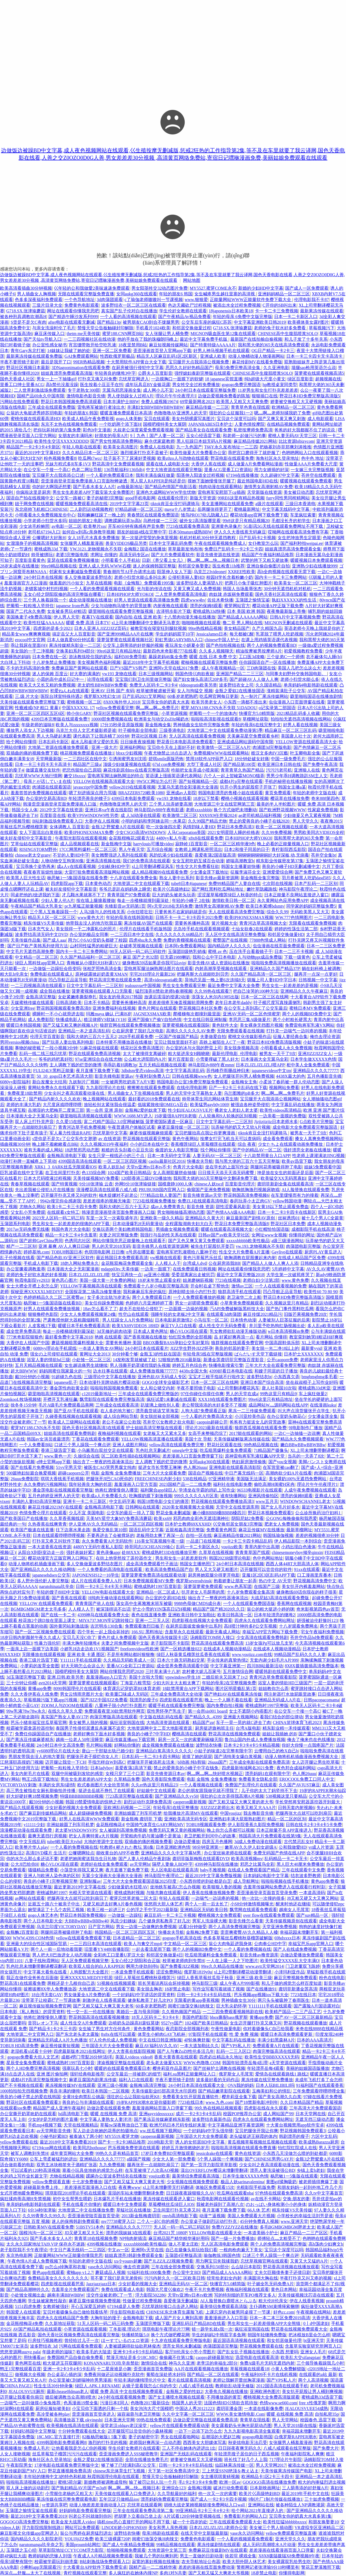 Image resolution: width=346 pixels, height=2576 pixels. What do you see at coordinates (102, 821) in the screenshot?
I see `大香伊在人线视频` at bounding box center [102, 821].